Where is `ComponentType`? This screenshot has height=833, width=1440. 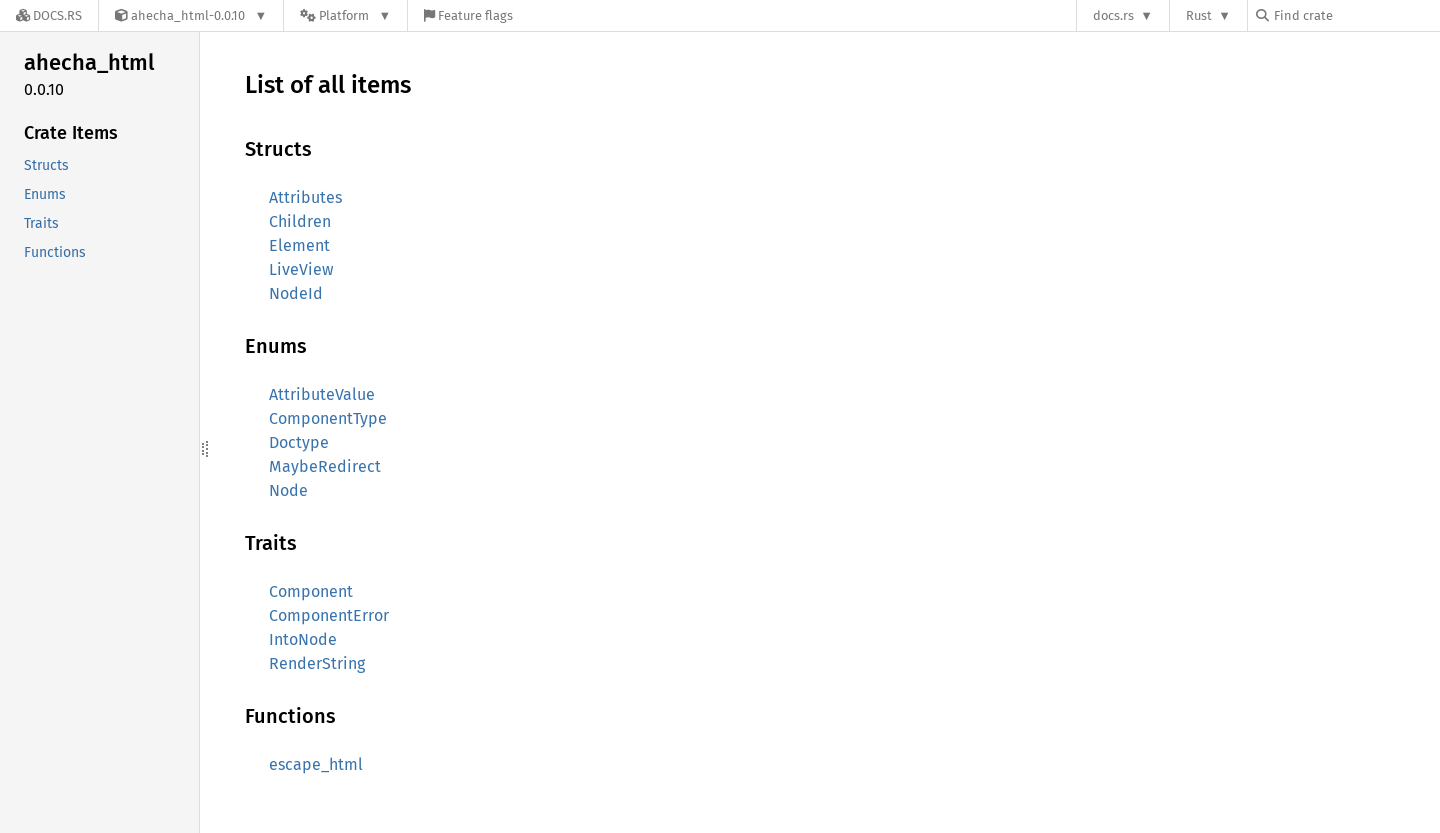 ComponentType is located at coordinates (328, 418).